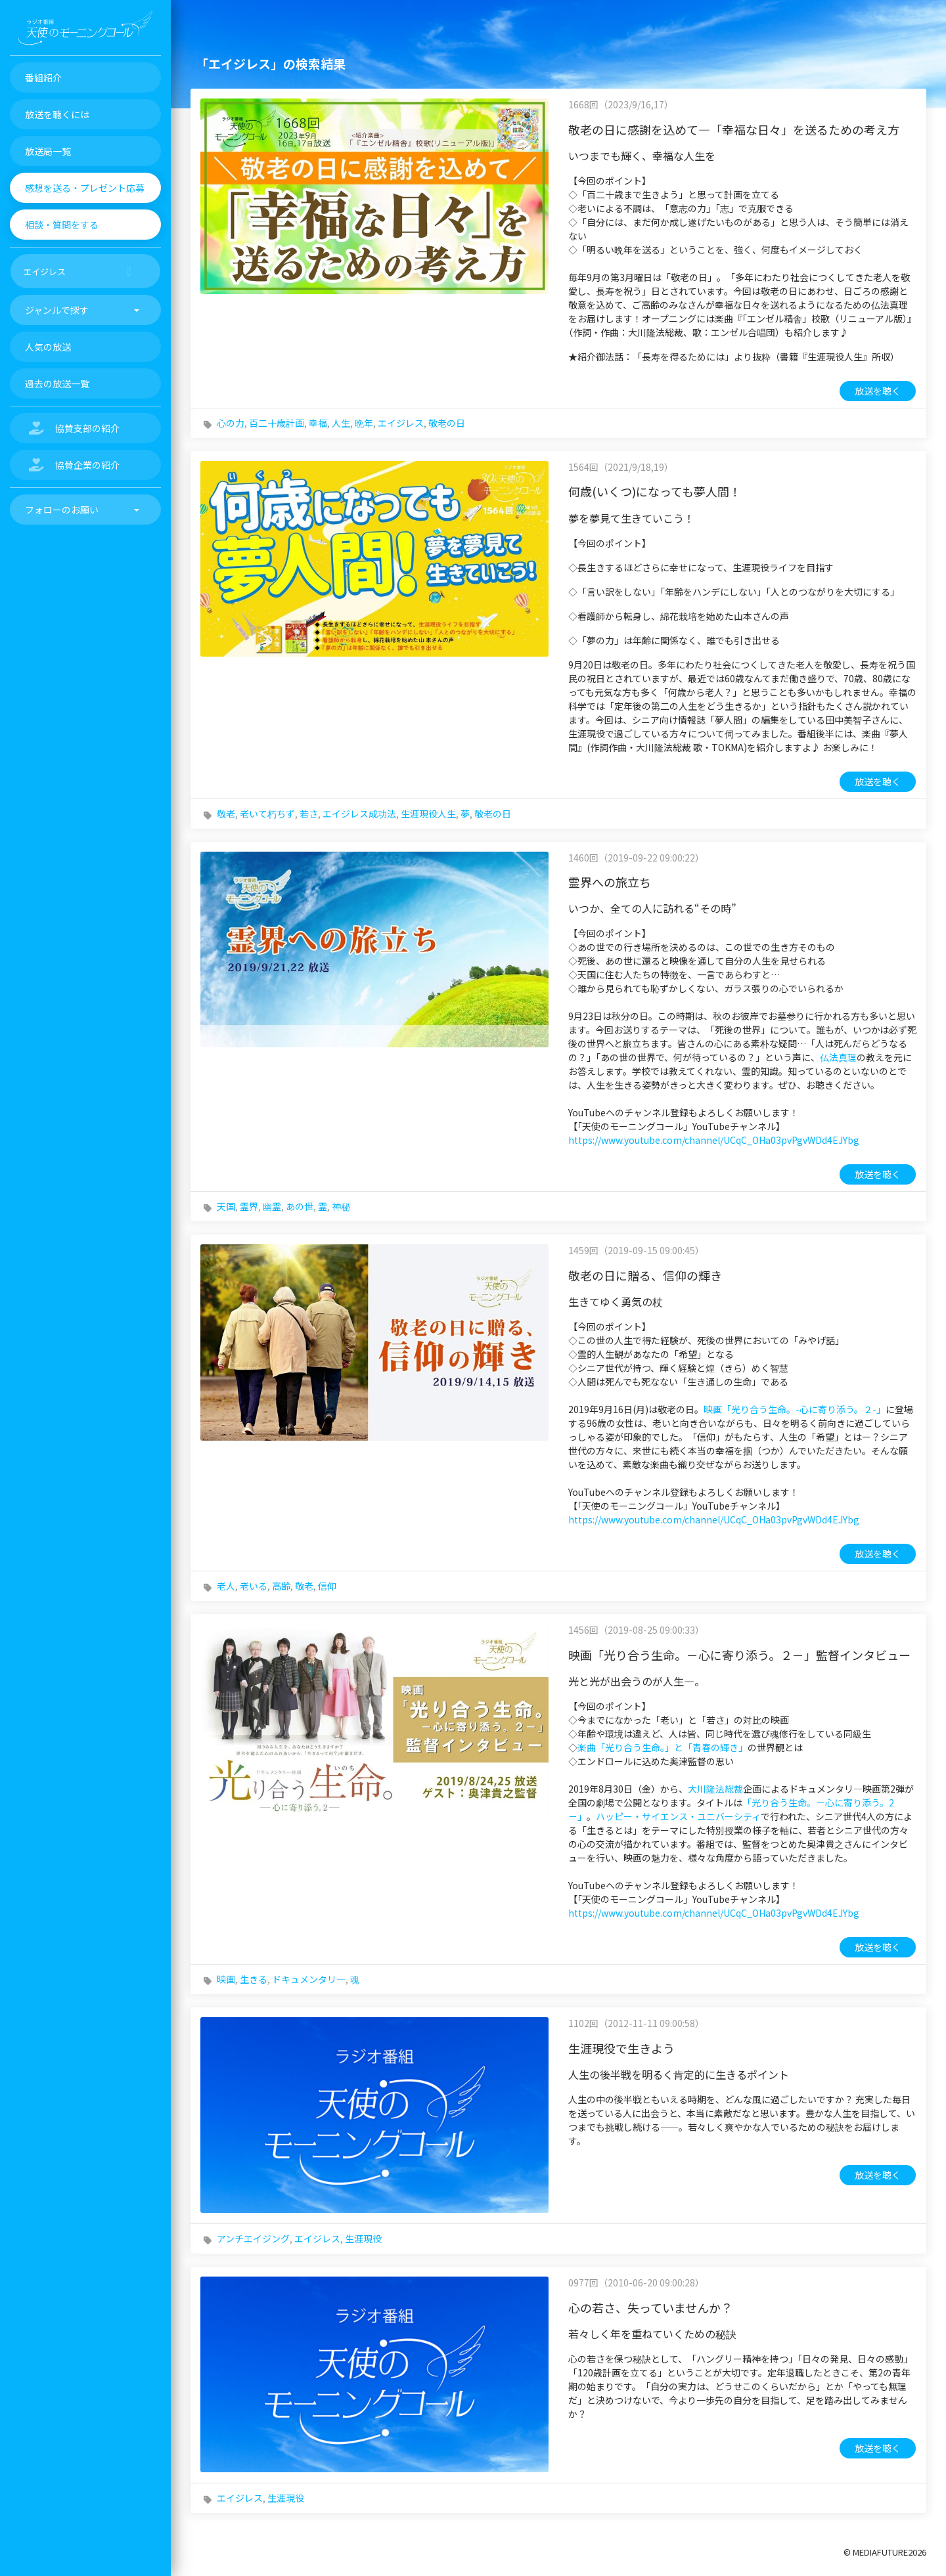 This screenshot has height=2576, width=946. Describe the element at coordinates (253, 2238) in the screenshot. I see `アンチエイジング` at that location.